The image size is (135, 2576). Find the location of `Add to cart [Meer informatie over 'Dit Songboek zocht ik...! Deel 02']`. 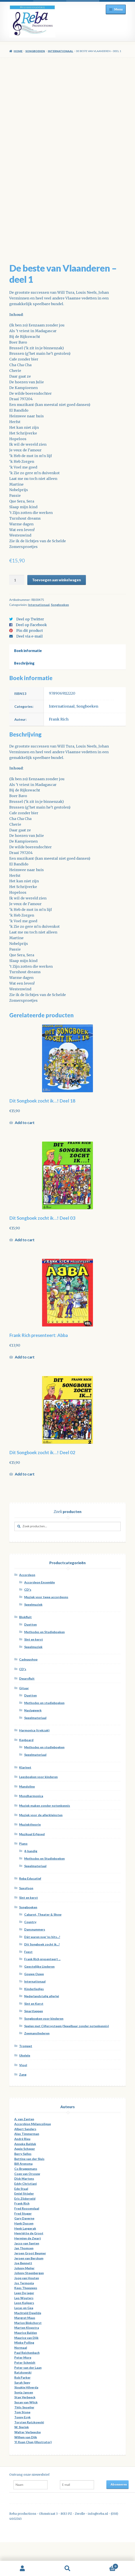

Add to cart [Meer informatie over 'Dit Songboek zocht ik...! Deel 02'] is located at coordinates (25, 1508).